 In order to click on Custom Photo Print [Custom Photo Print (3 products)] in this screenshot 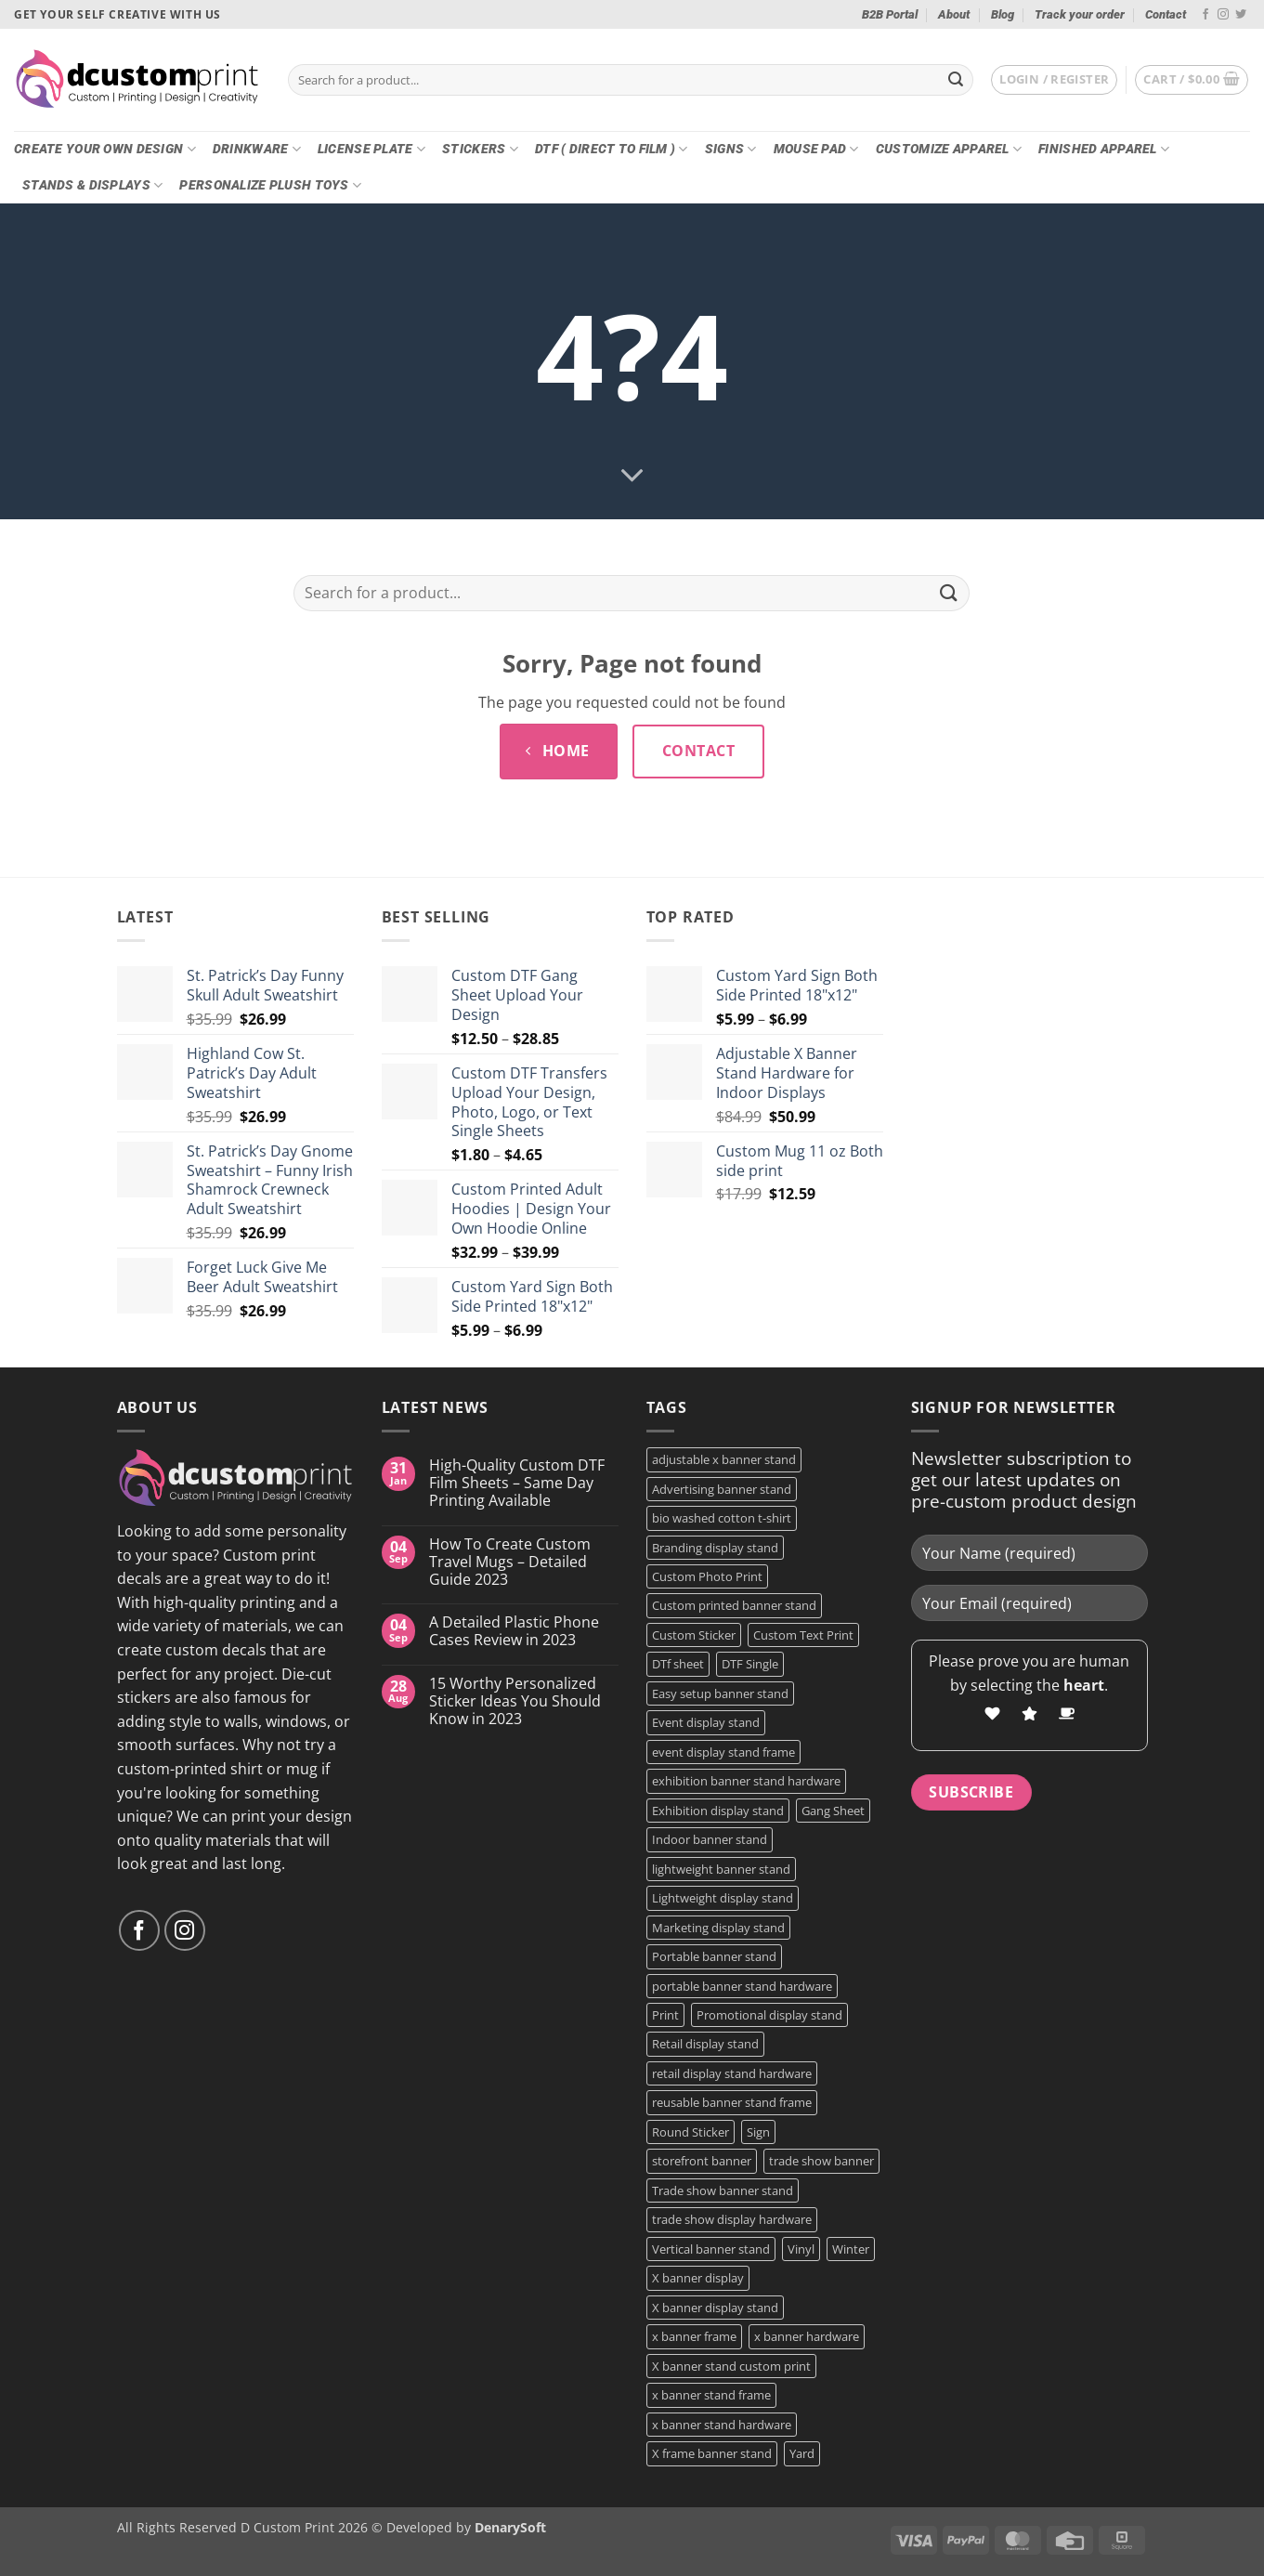, I will do `click(707, 1576)`.